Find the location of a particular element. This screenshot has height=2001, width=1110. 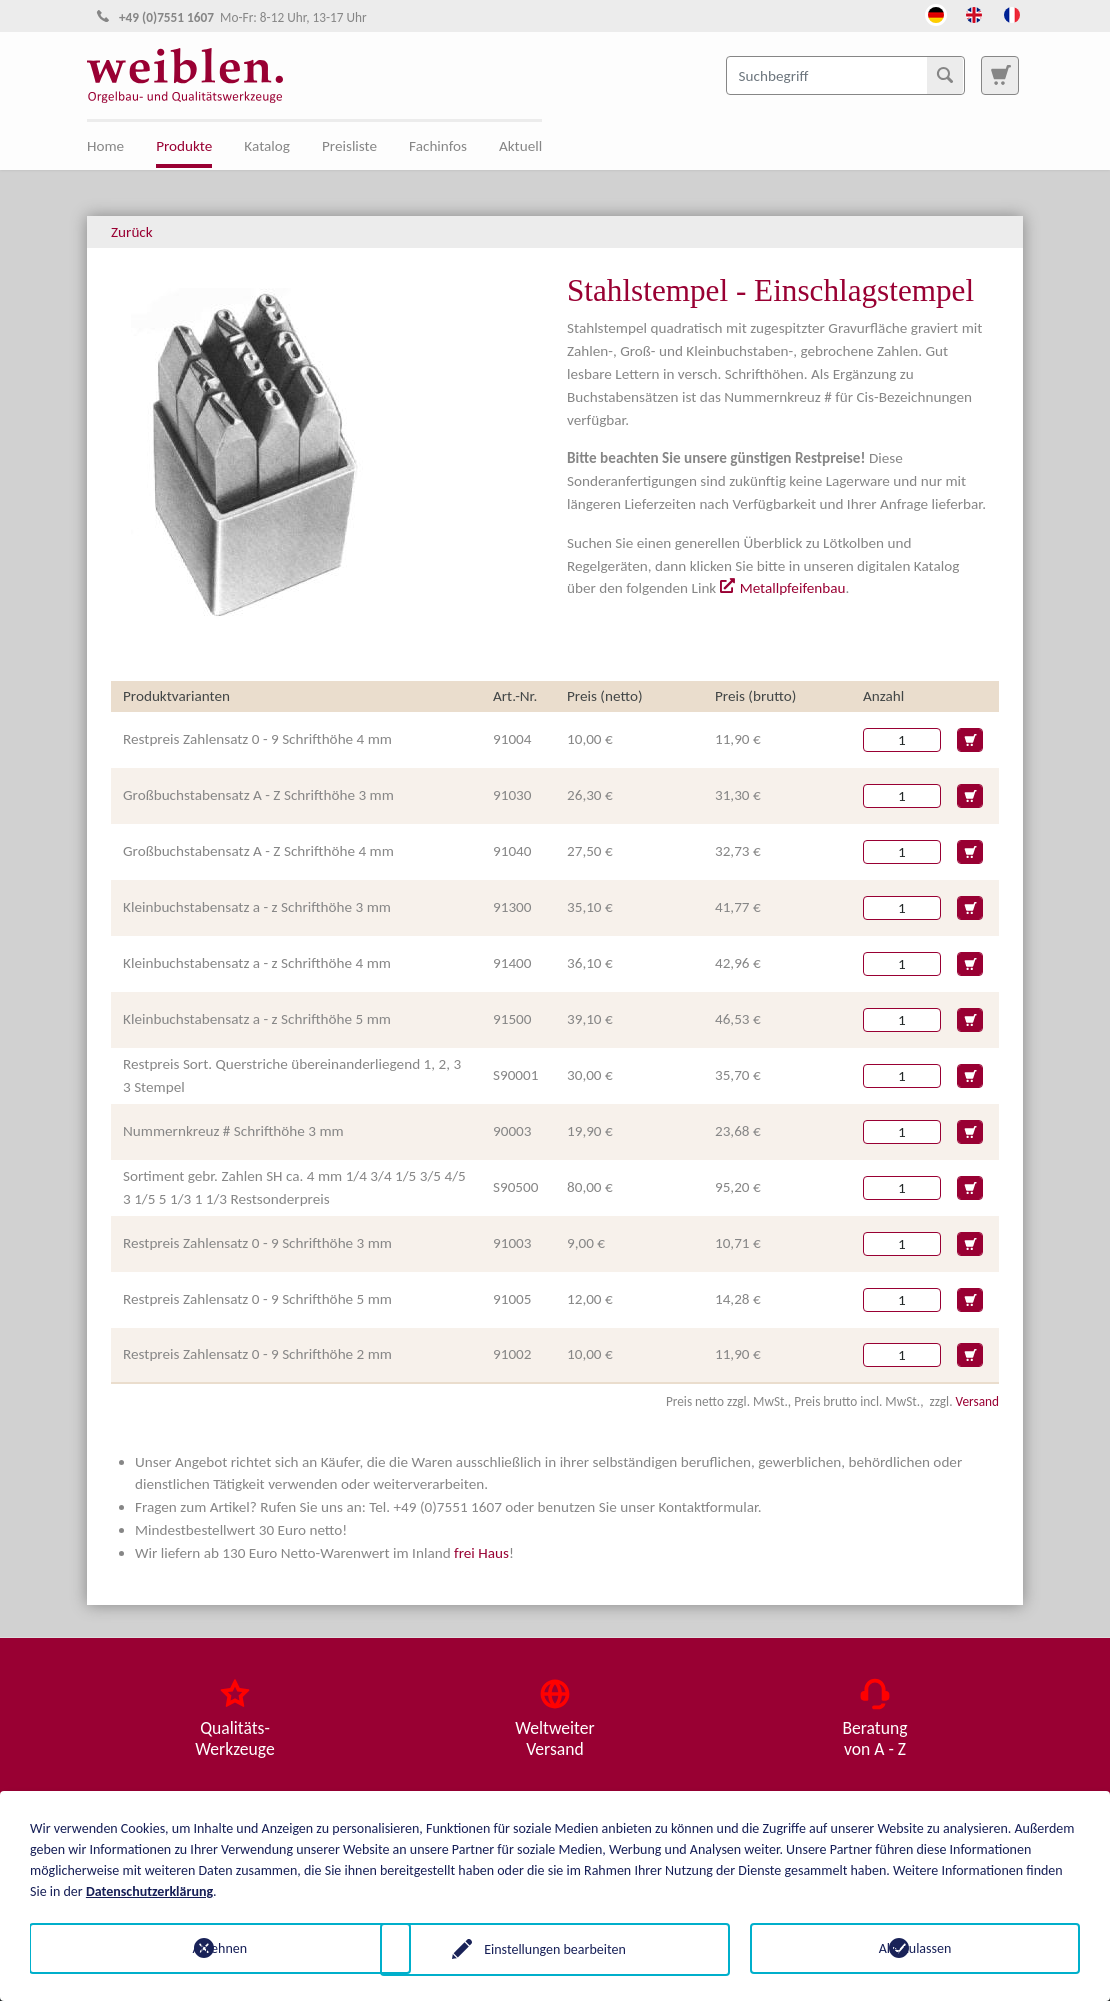

[Öffnet den Link in der Sprache Deutsch] is located at coordinates (936, 13).